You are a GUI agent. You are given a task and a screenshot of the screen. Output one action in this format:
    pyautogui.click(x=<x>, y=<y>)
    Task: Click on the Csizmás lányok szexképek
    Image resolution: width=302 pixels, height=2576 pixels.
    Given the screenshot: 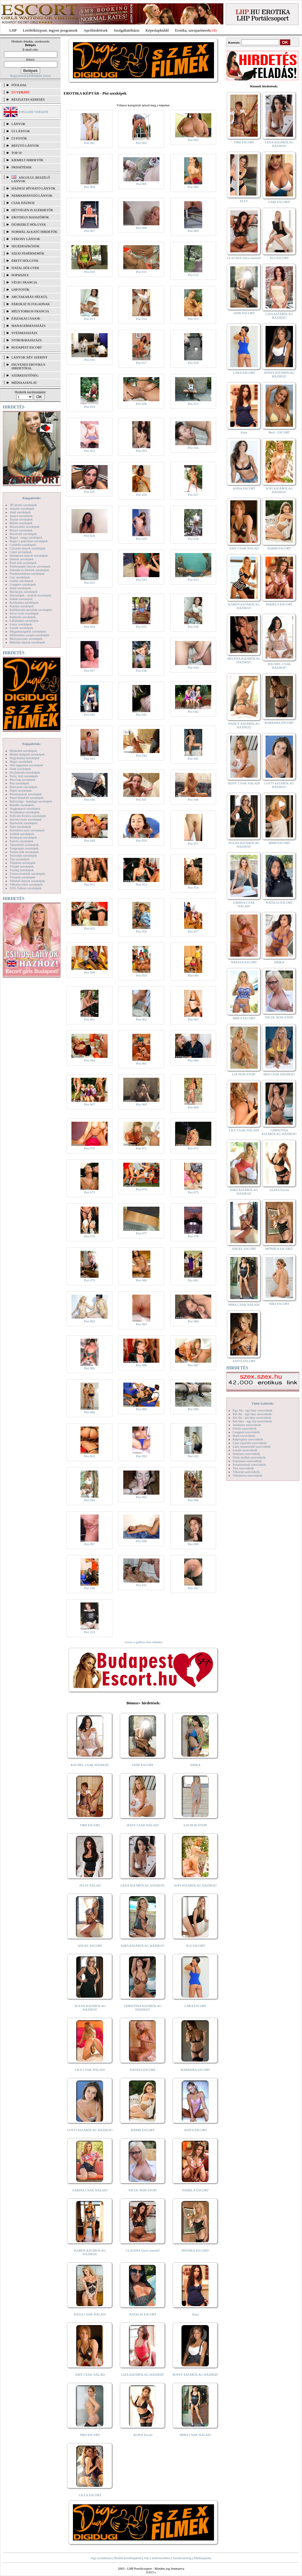 What is the action you would take?
    pyautogui.click(x=28, y=548)
    